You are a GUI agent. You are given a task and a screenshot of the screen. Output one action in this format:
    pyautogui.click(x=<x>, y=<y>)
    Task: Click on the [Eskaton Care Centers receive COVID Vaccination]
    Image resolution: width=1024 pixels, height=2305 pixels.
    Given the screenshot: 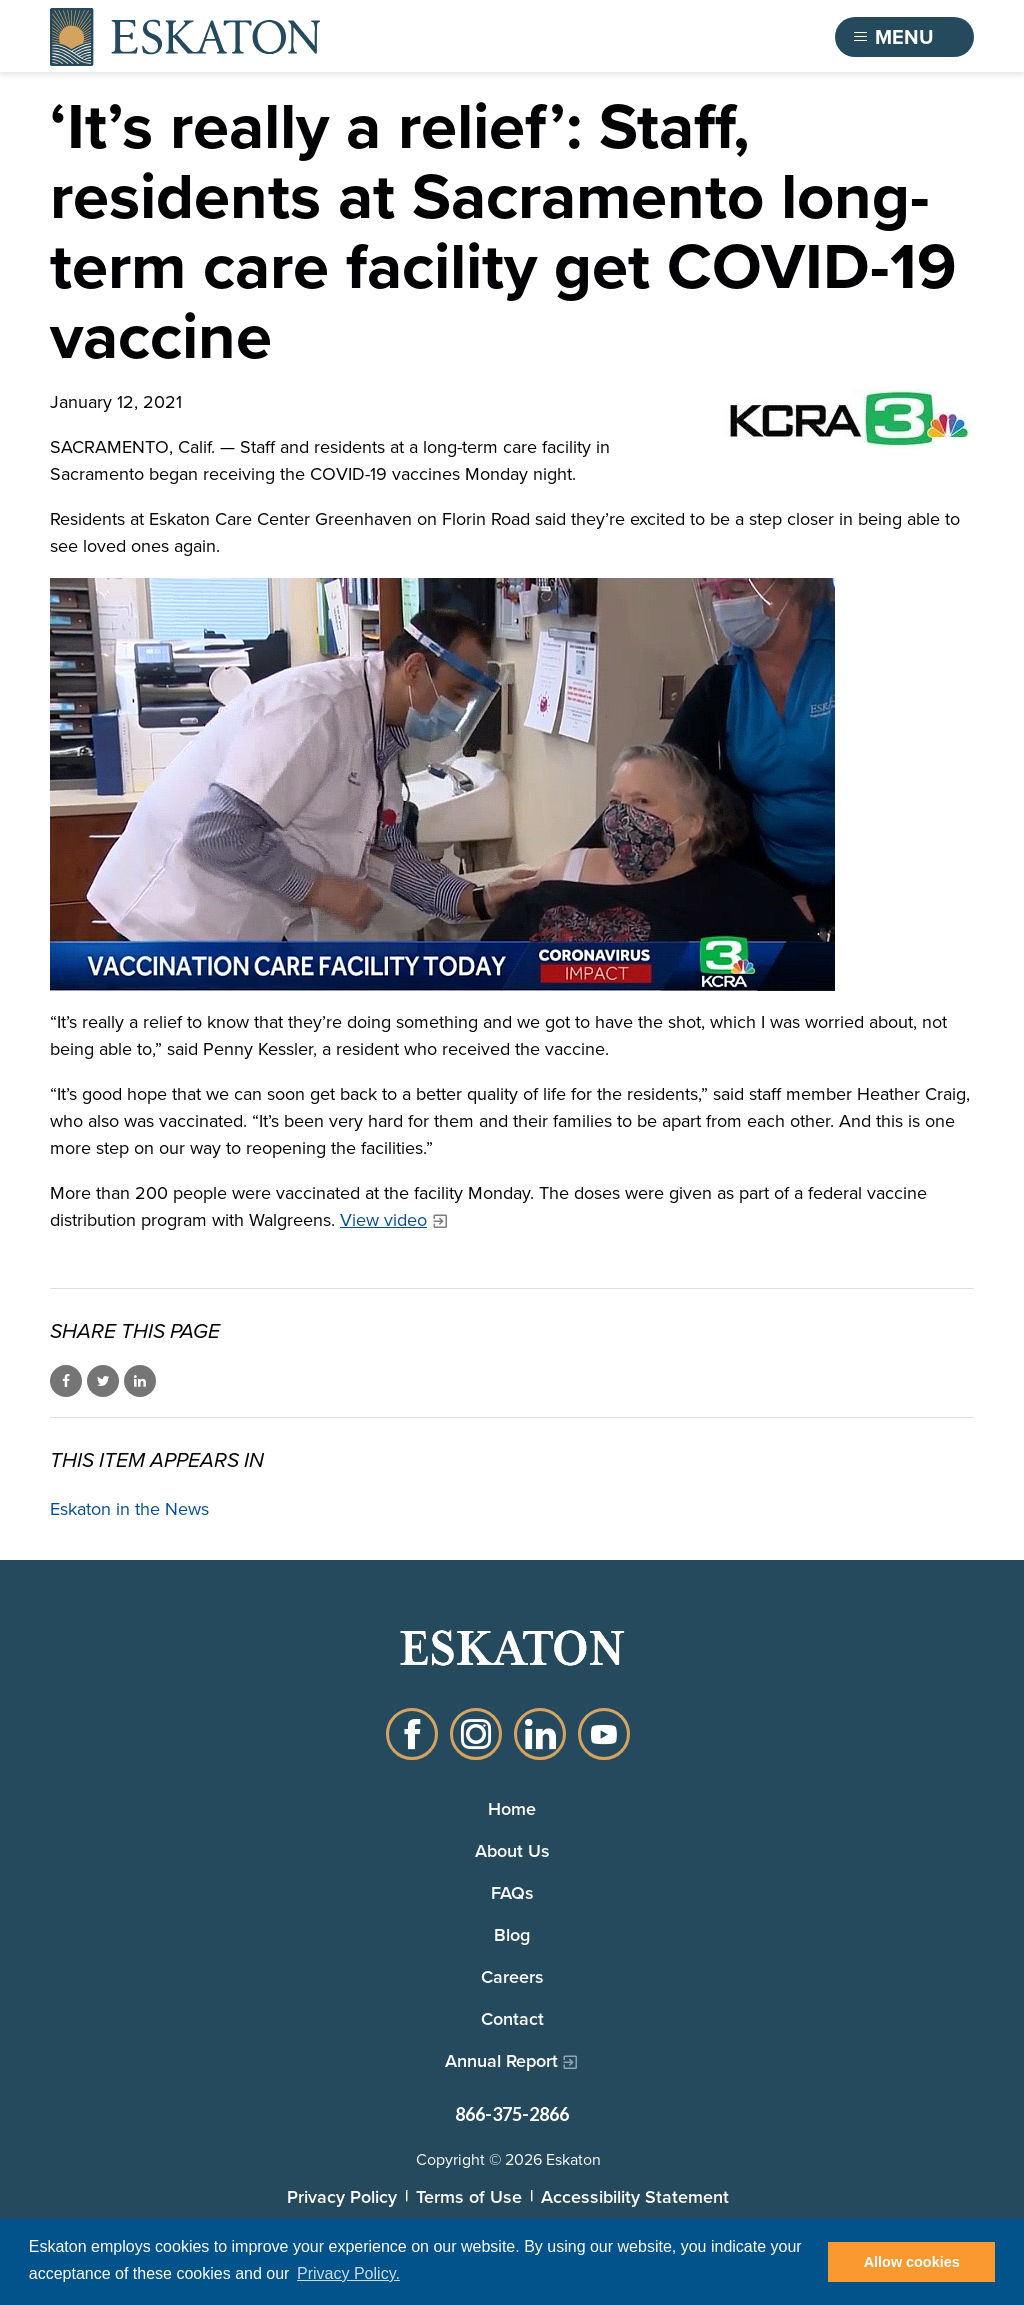 What is the action you would take?
    pyautogui.click(x=512, y=784)
    